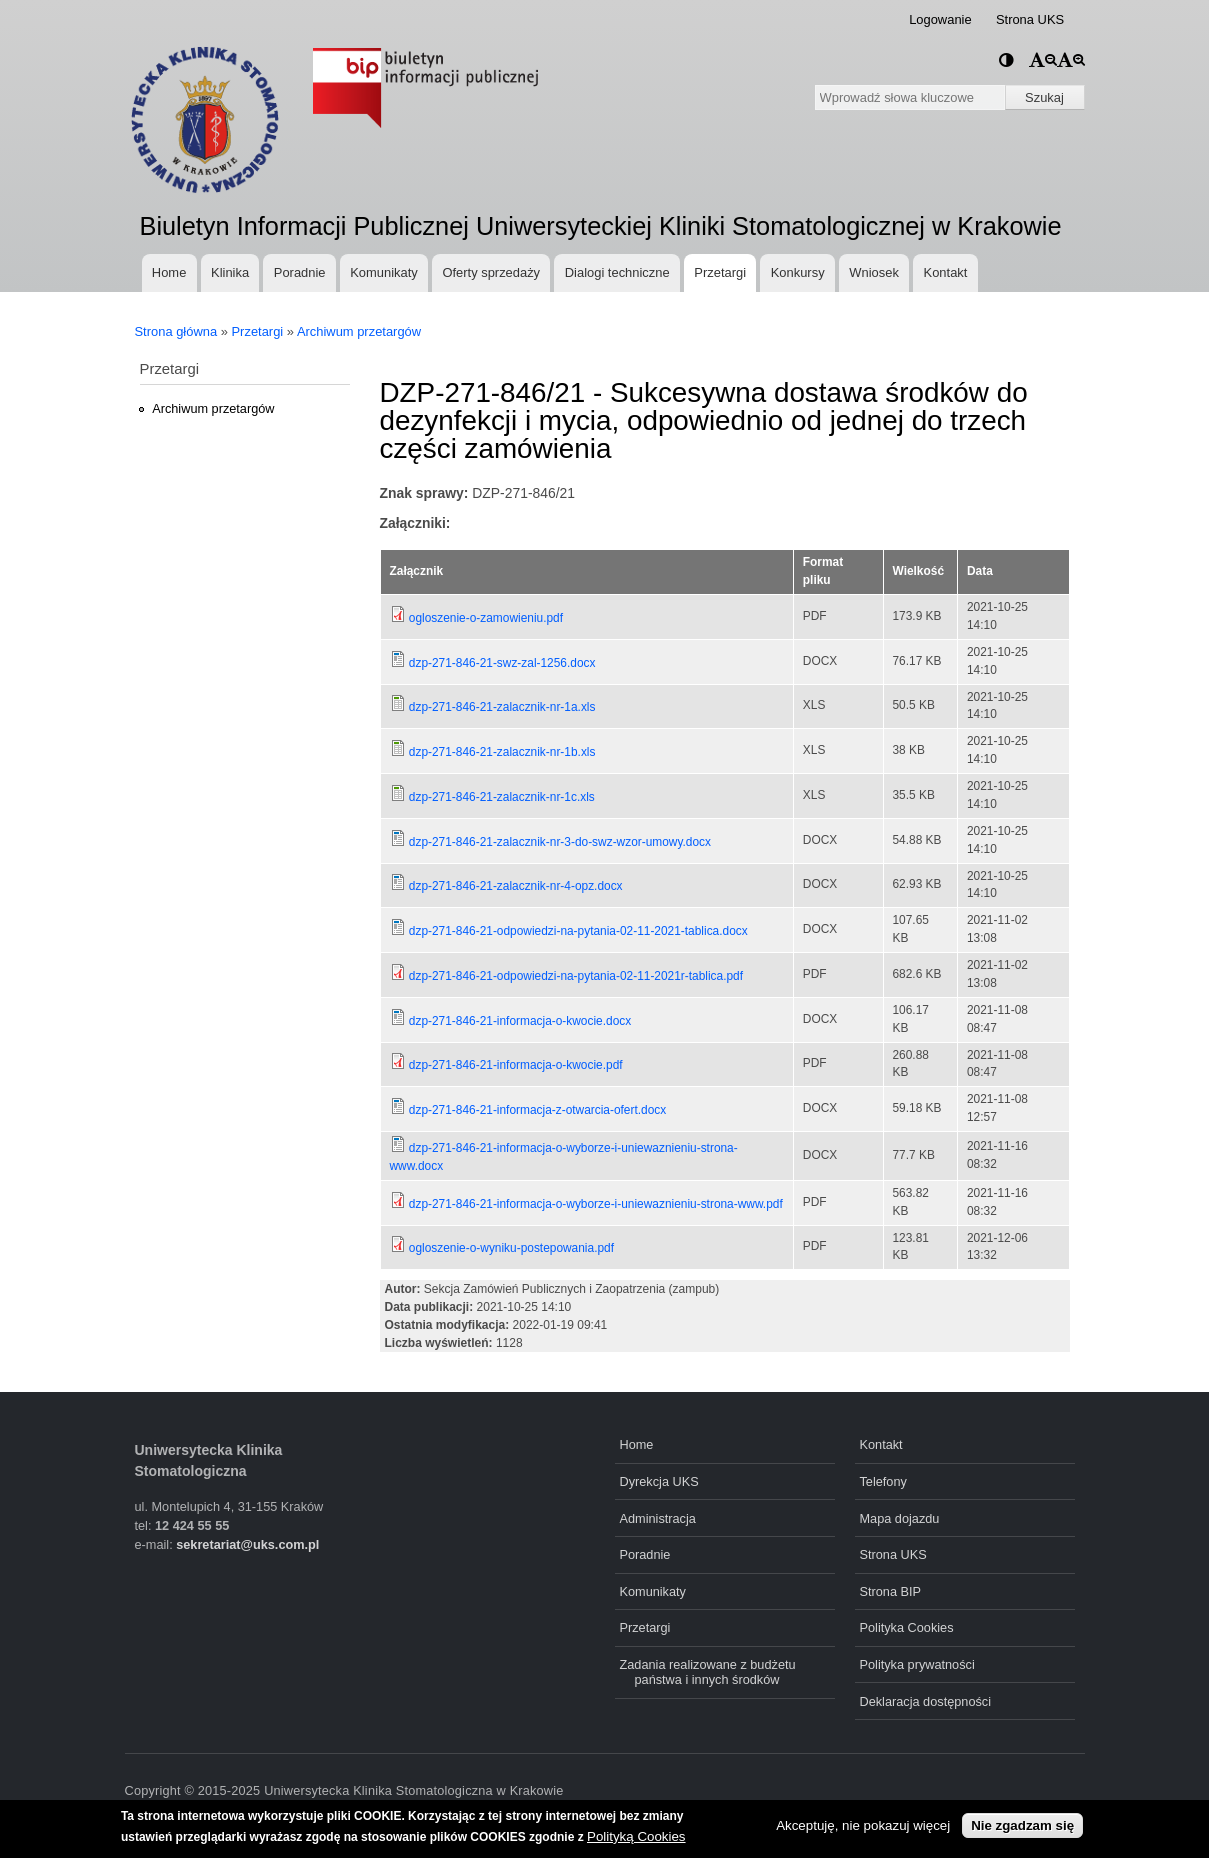 Image resolution: width=1209 pixels, height=1858 pixels. Describe the element at coordinates (537, 1110) in the screenshot. I see `dzp-271-846-21-informacja-z-otwarcia-ofert.docx` at that location.